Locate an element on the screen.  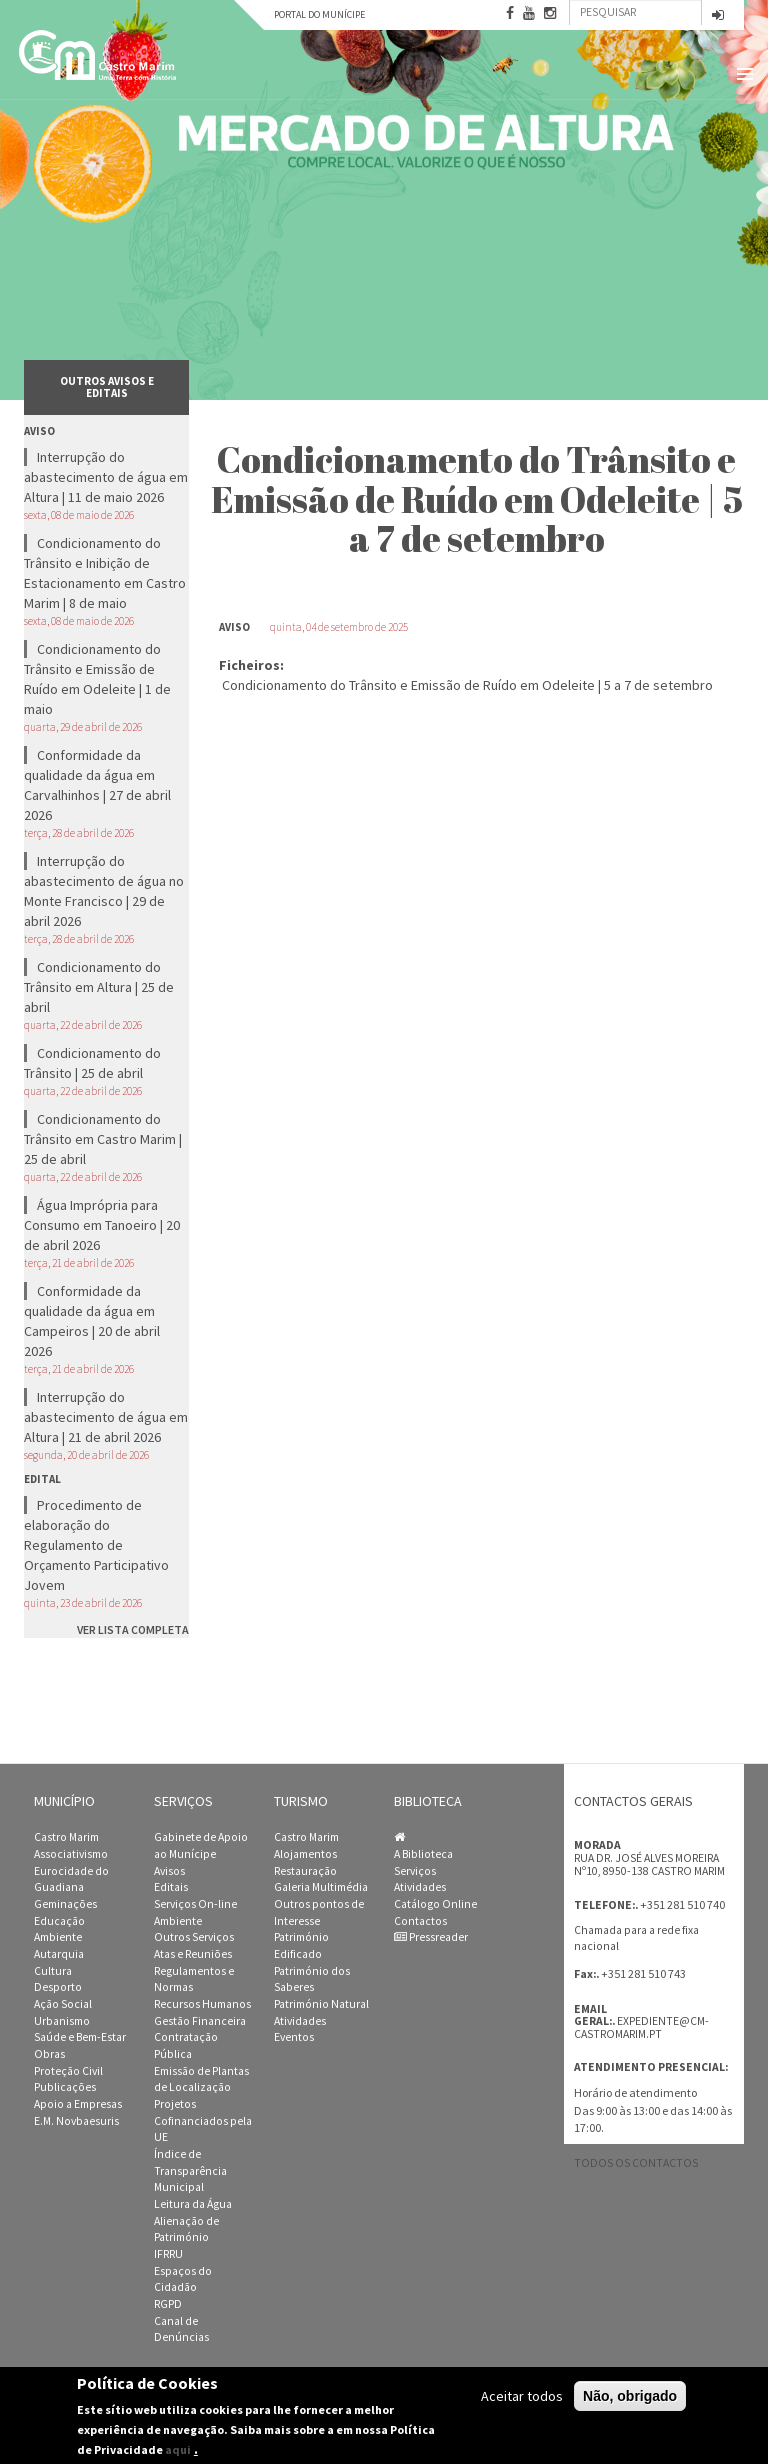
Eventos is located at coordinates (294, 2037).